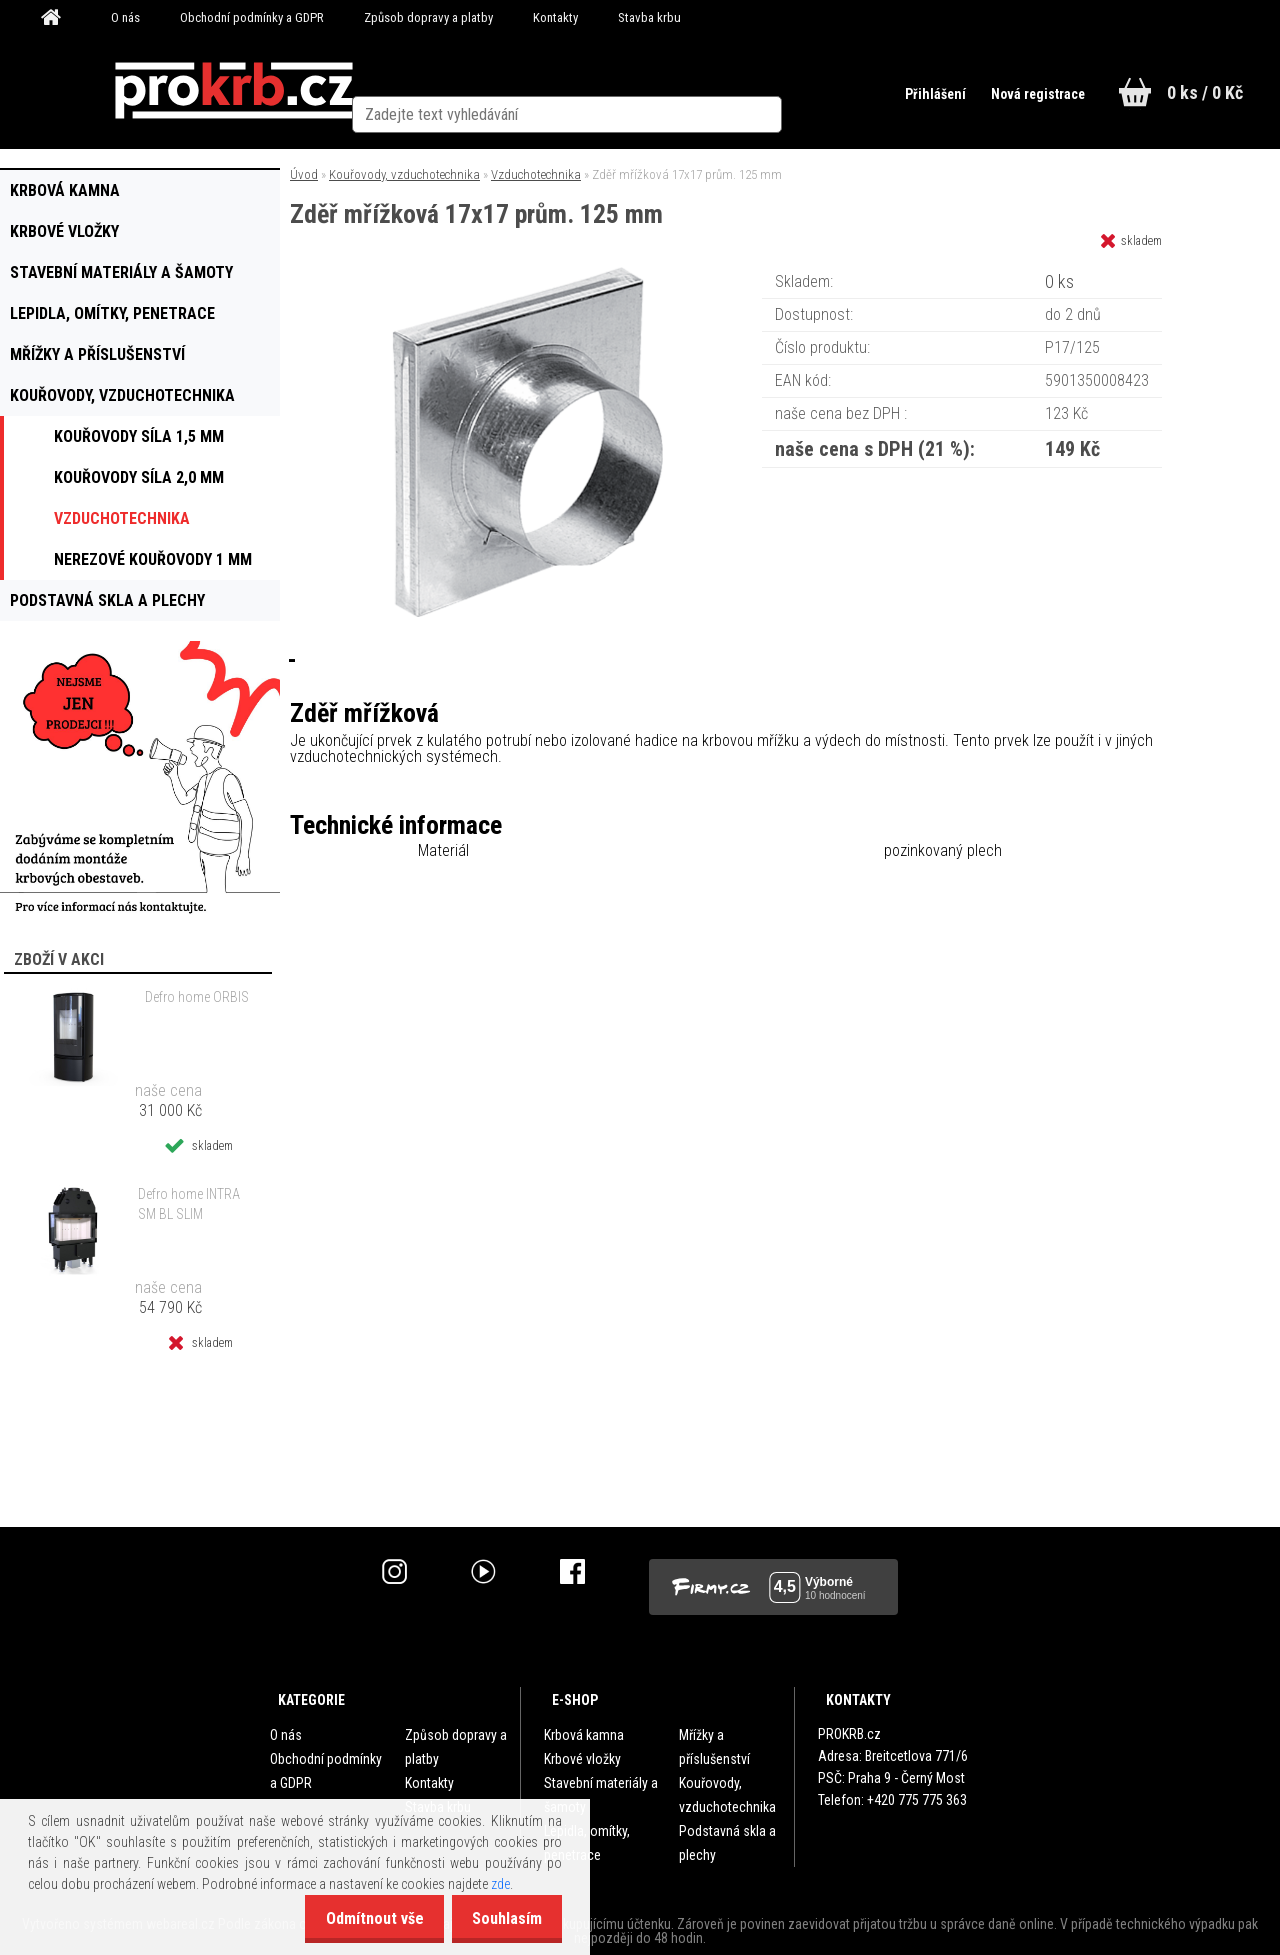  Describe the element at coordinates (587, 1843) in the screenshot. I see `Lepidla, omítky, penetrace` at that location.